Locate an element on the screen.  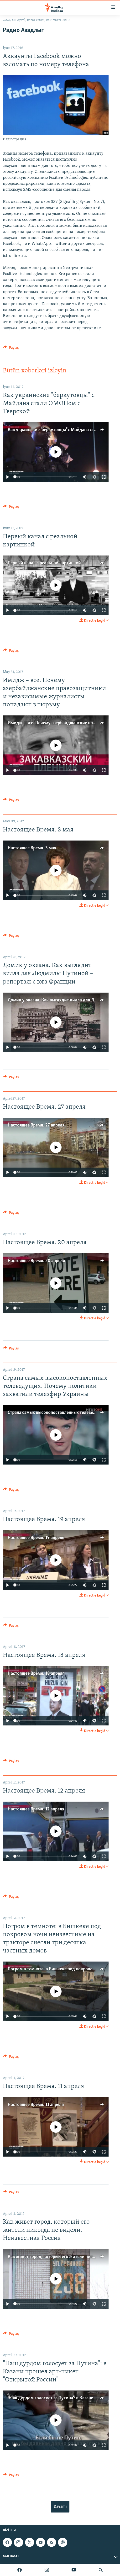
Настоящее Время. 3 мая is located at coordinates (32, 848).